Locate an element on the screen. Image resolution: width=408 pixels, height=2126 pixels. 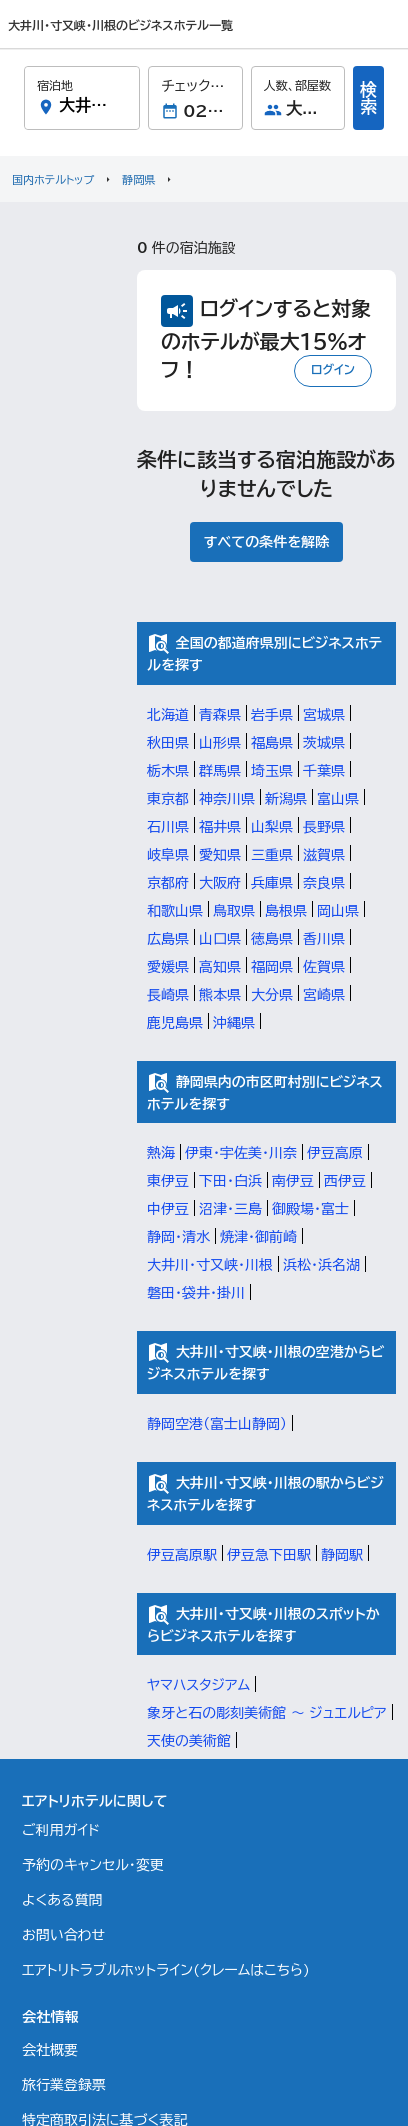
国内ホテルトップ is located at coordinates (53, 179).